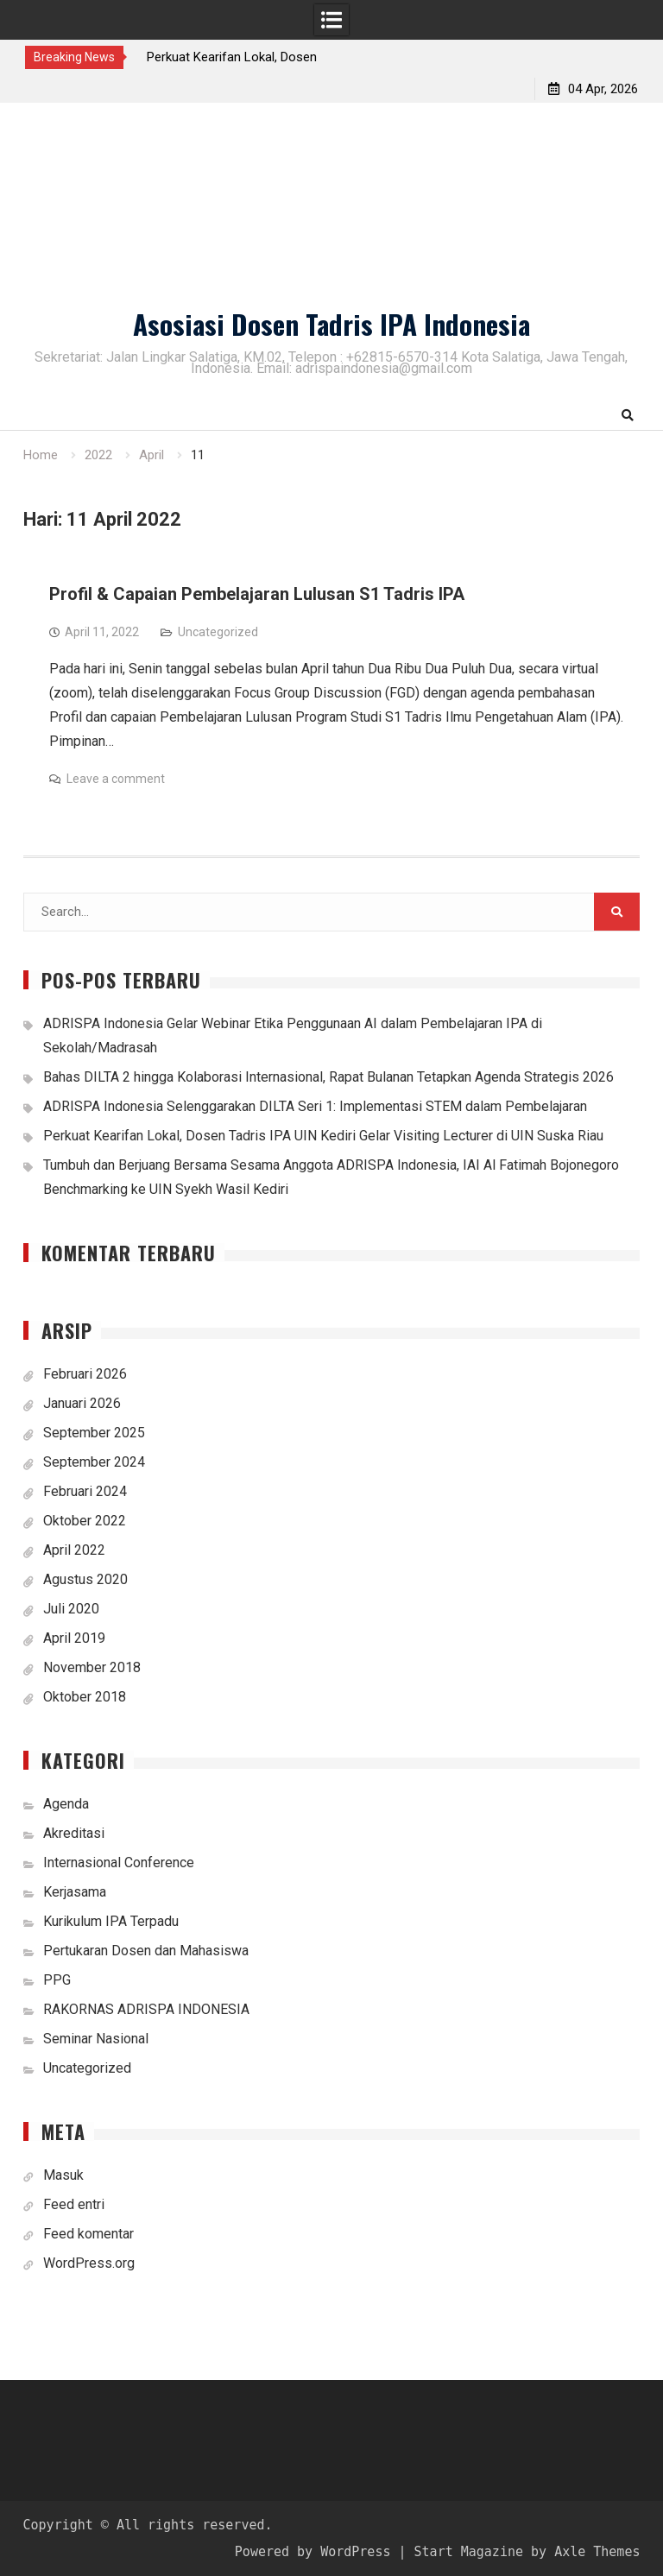 The height and width of the screenshot is (2576, 663). What do you see at coordinates (94, 1462) in the screenshot?
I see `September 2024` at bounding box center [94, 1462].